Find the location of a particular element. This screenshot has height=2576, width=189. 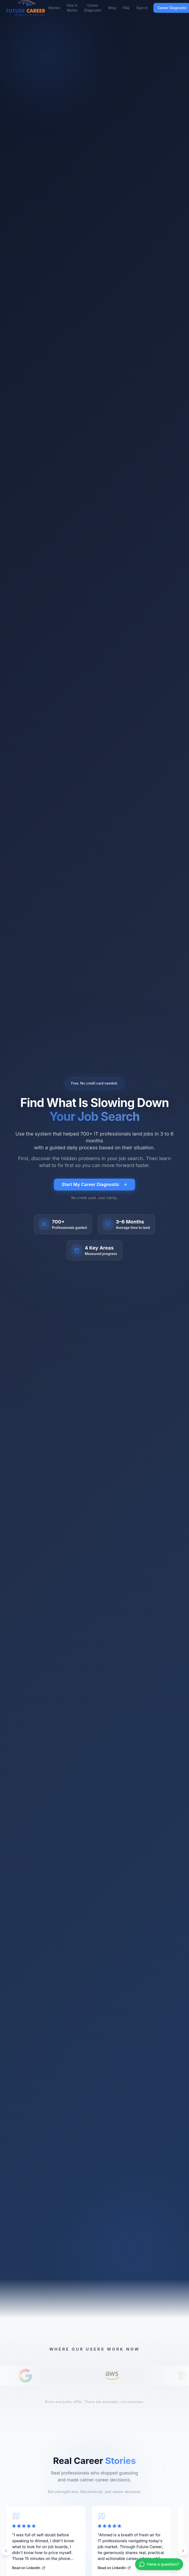

Start My Career Diagnostic is located at coordinates (94, 1184).